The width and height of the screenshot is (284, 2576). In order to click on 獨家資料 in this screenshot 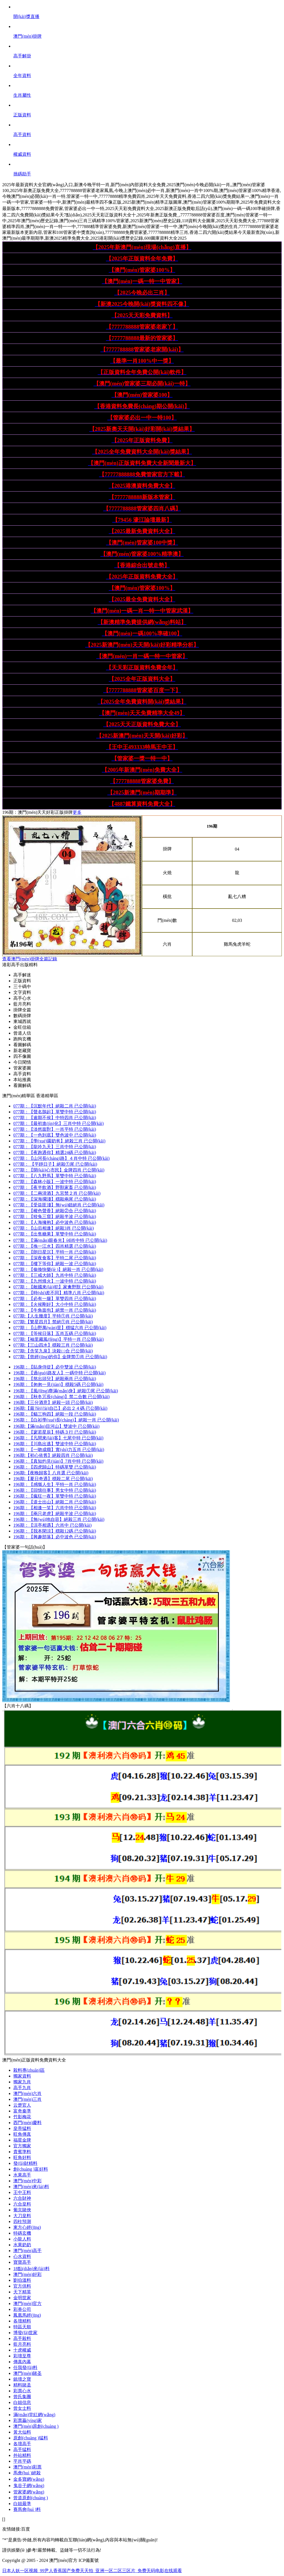, I will do `click(22, 2076)`.